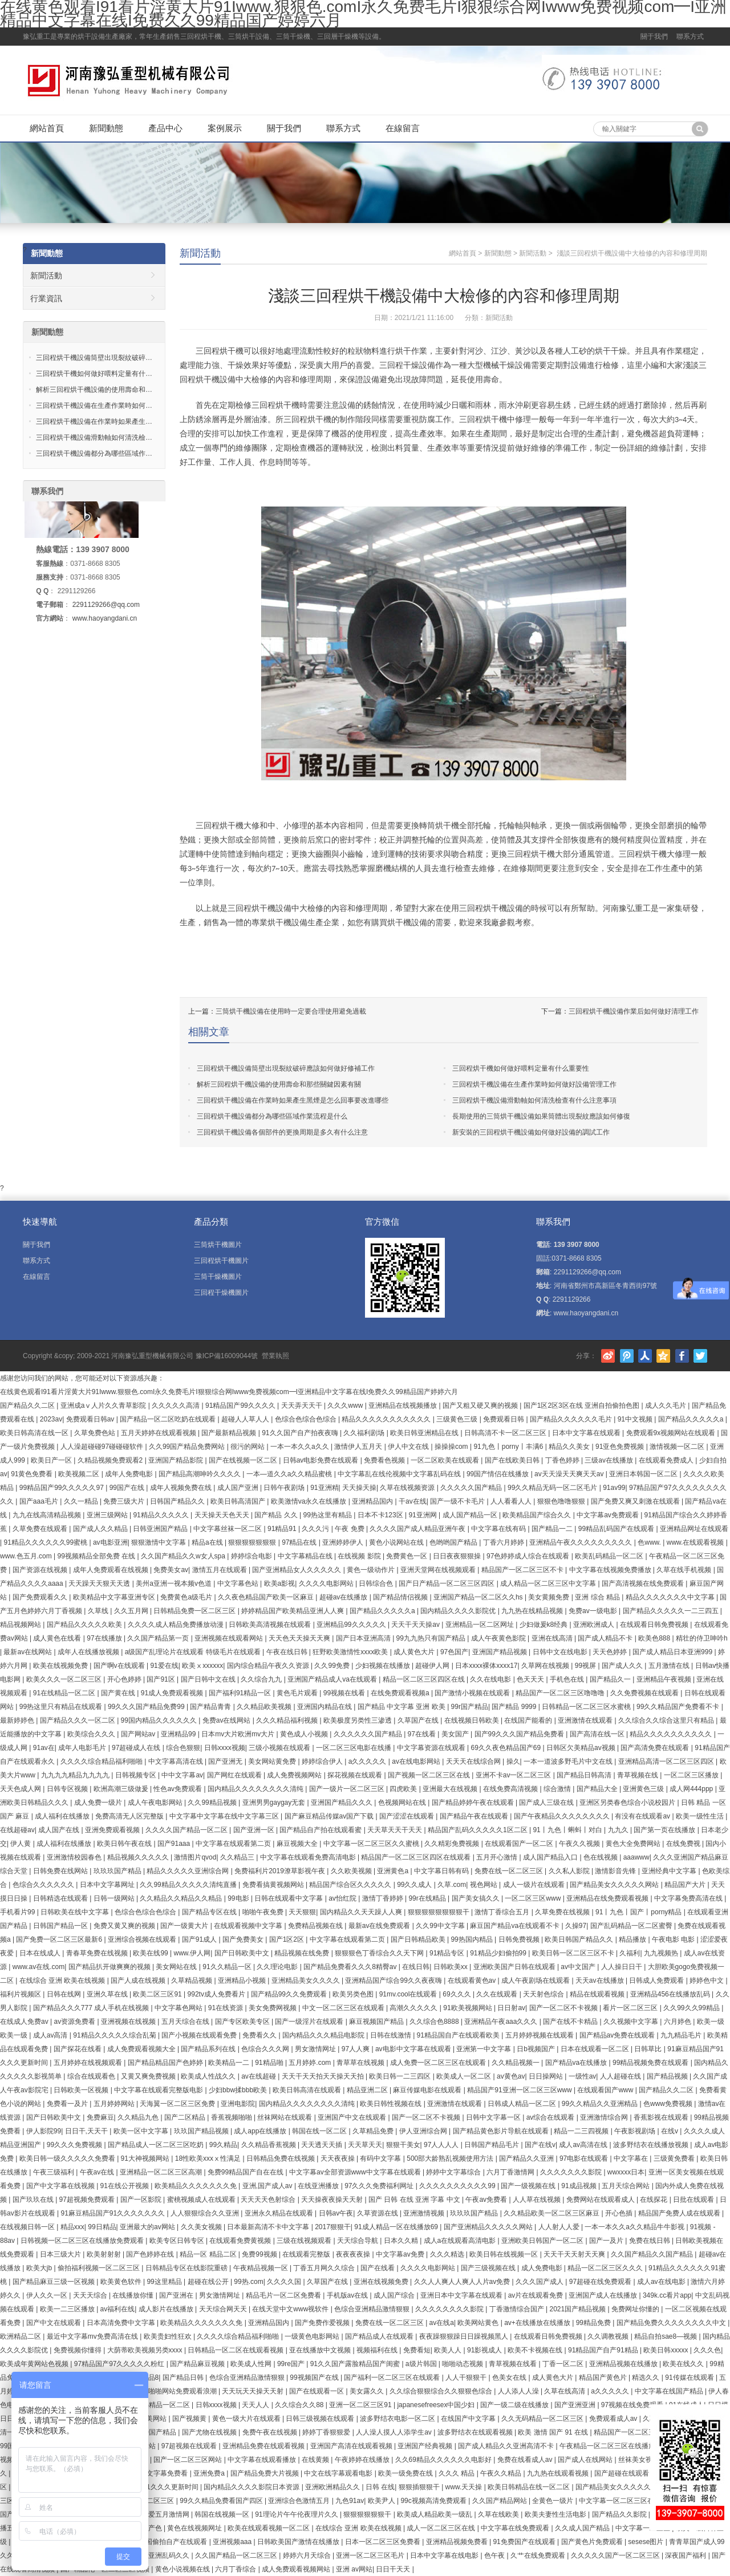 This screenshot has height=2576, width=730. Describe the element at coordinates (580, 1844) in the screenshot. I see `午夜久久视频` at that location.